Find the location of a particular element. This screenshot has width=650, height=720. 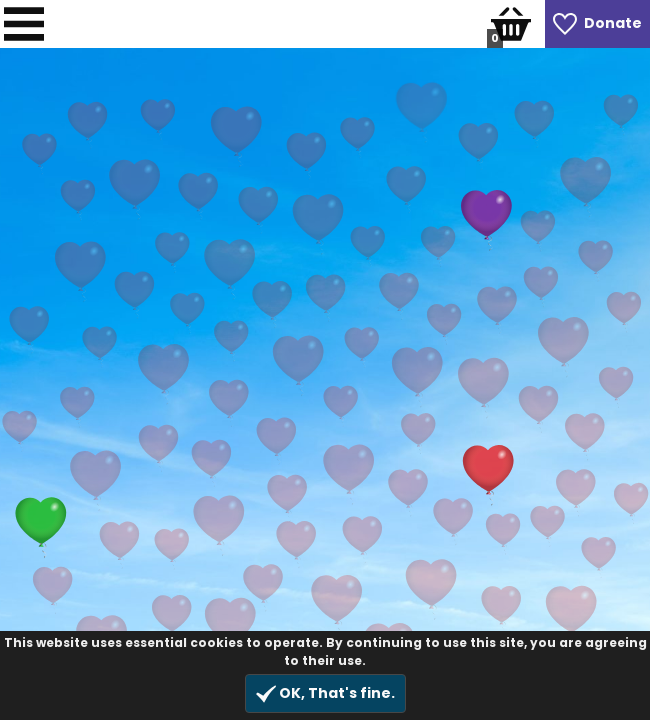

OK, That's fine. is located at coordinates (325, 693).